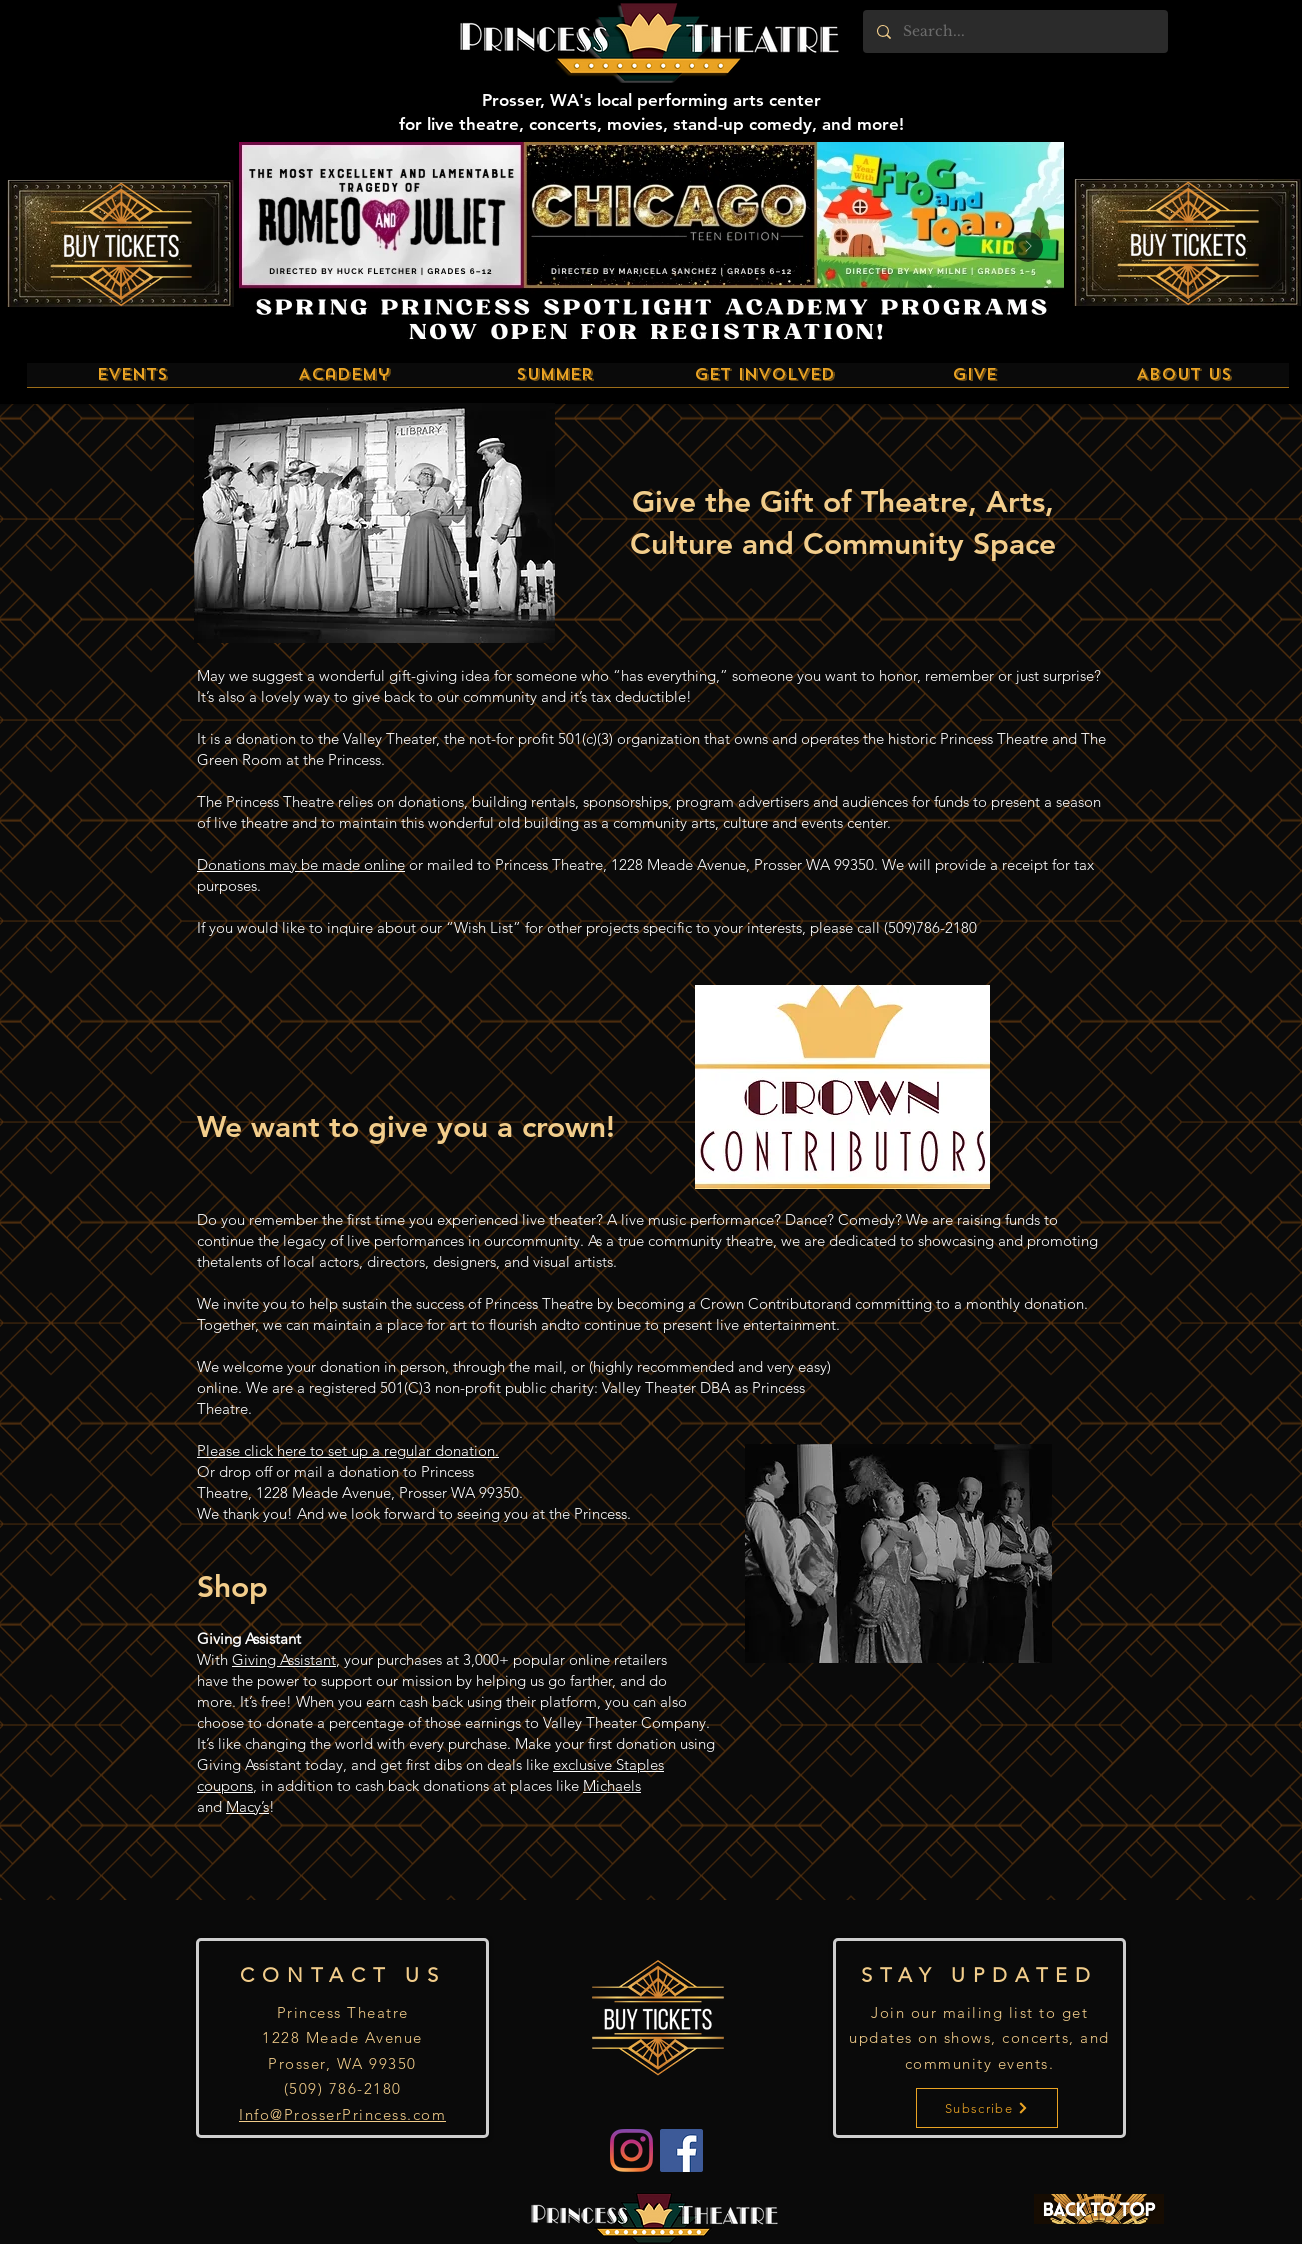 This screenshot has height=2244, width=1302. What do you see at coordinates (225, 1785) in the screenshot?
I see `coupons` at bounding box center [225, 1785].